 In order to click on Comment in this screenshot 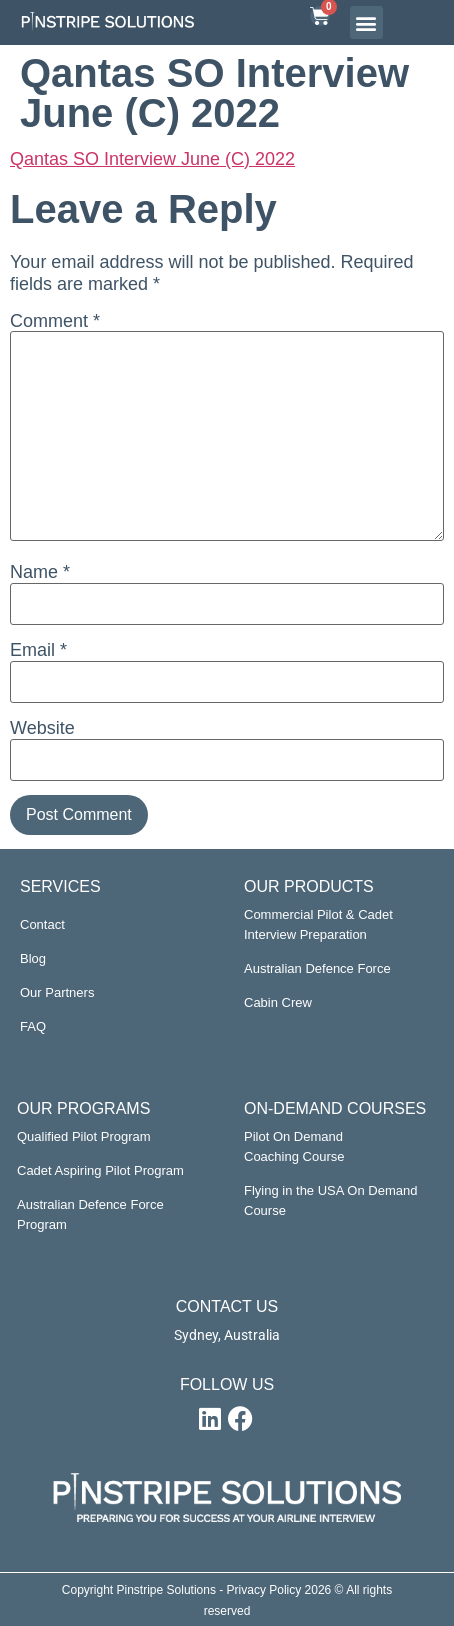, I will do `click(55, 321)`.